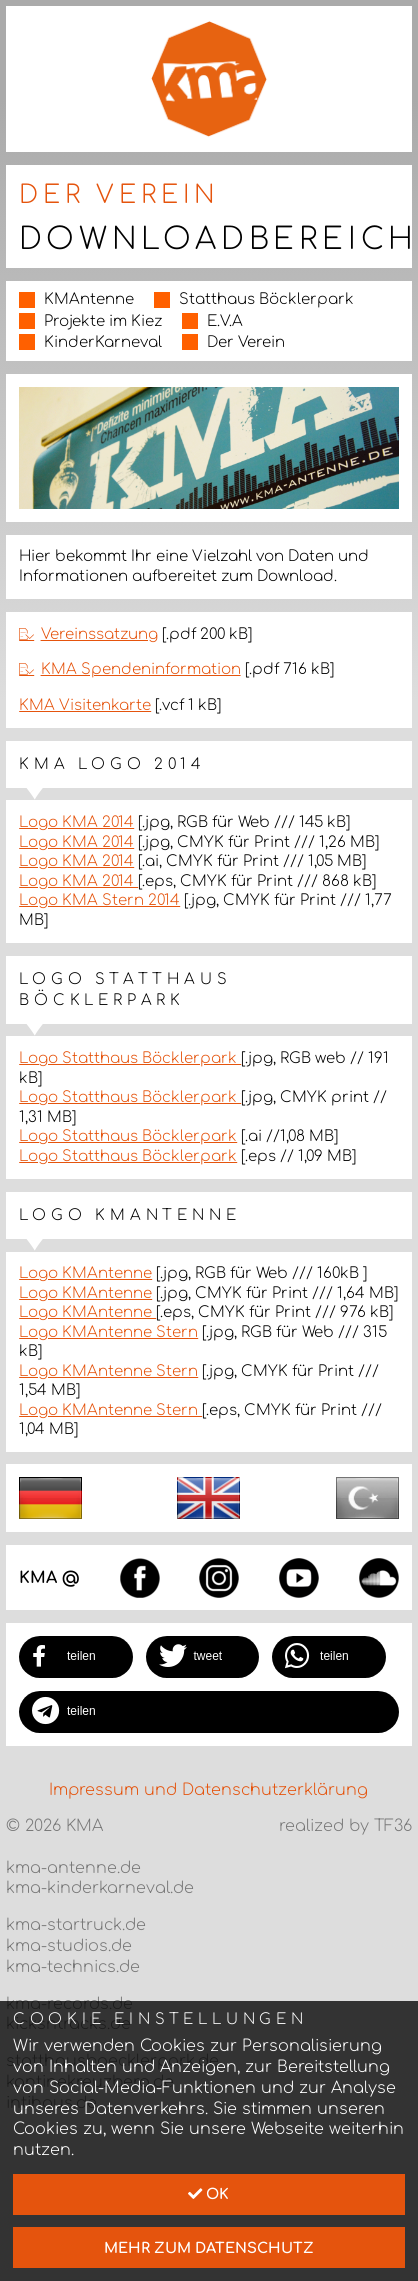 The width and height of the screenshot is (418, 2281). I want to click on Logo KMA 2014, so click(76, 822).